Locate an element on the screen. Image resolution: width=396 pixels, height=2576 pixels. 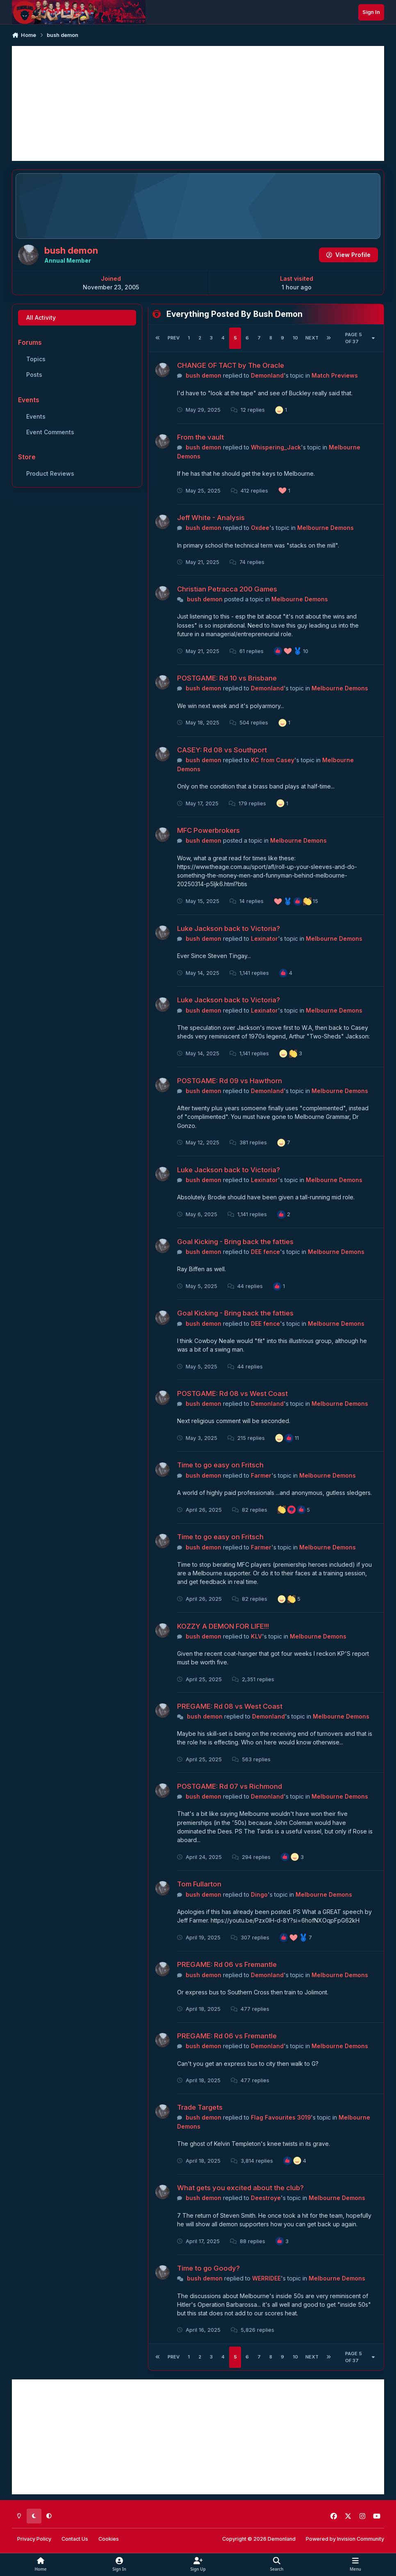
From the vault is located at coordinates (200, 437).